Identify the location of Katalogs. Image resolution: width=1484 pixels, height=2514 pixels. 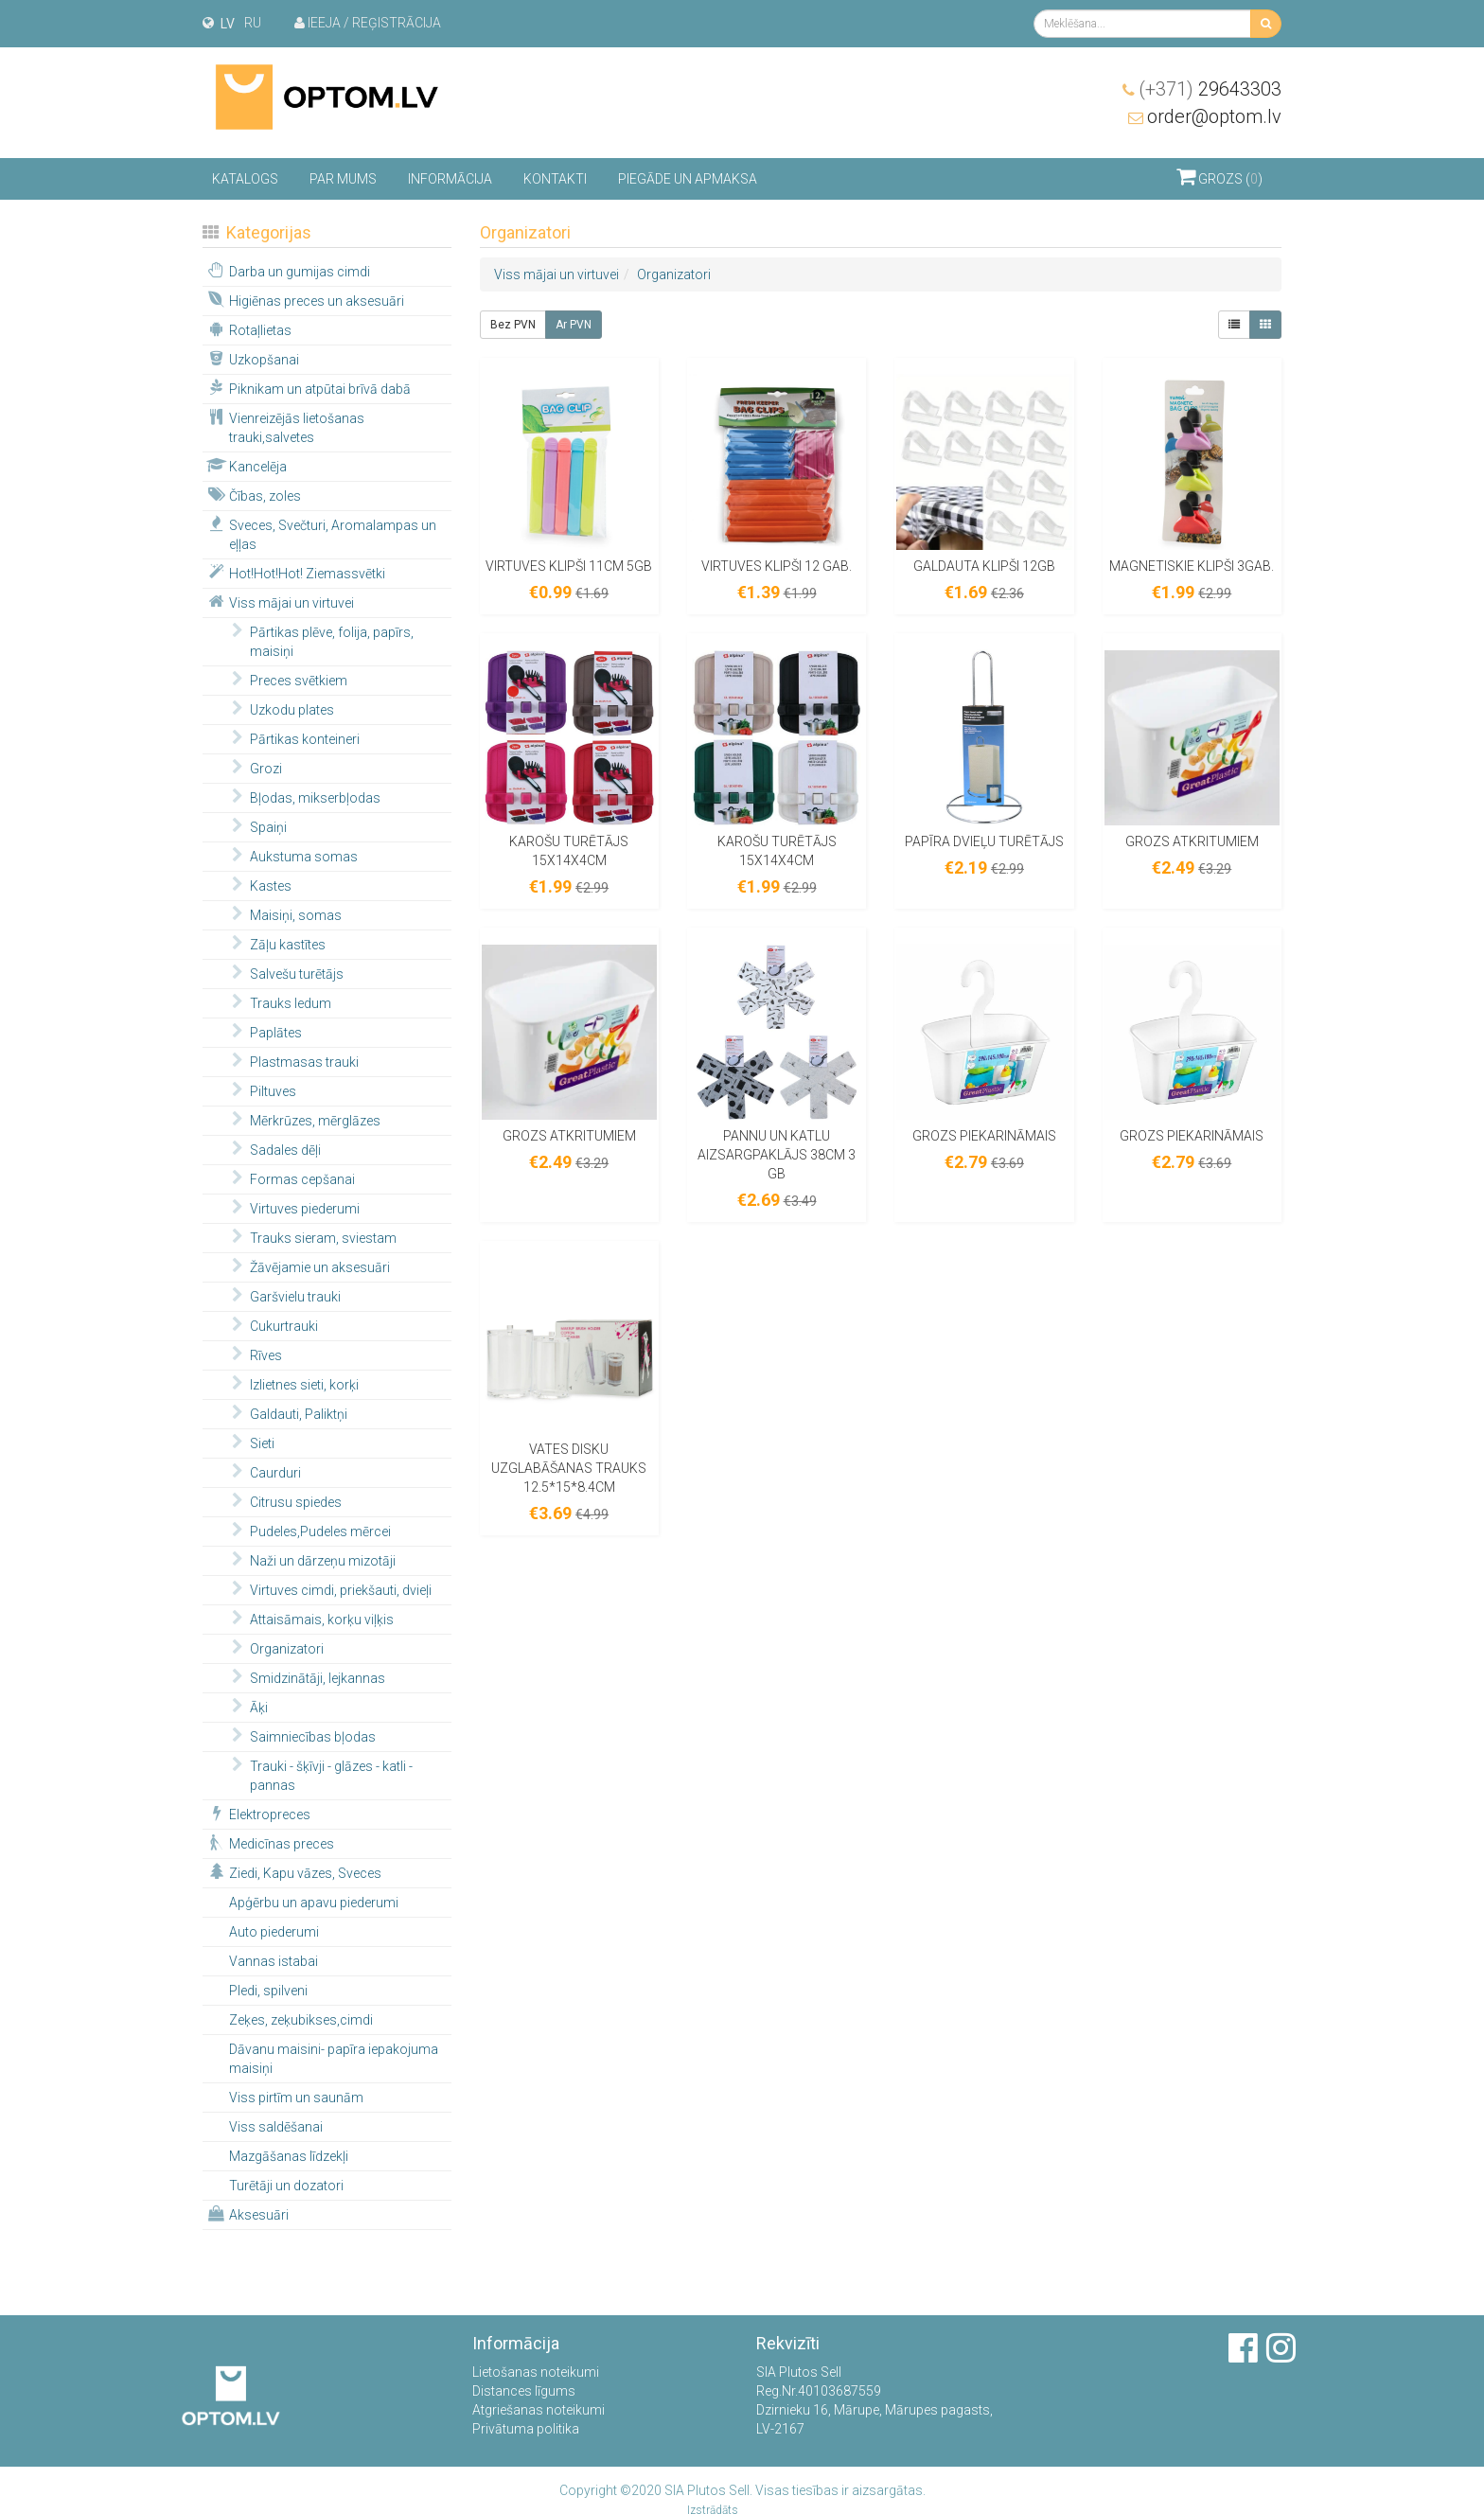
(245, 178).